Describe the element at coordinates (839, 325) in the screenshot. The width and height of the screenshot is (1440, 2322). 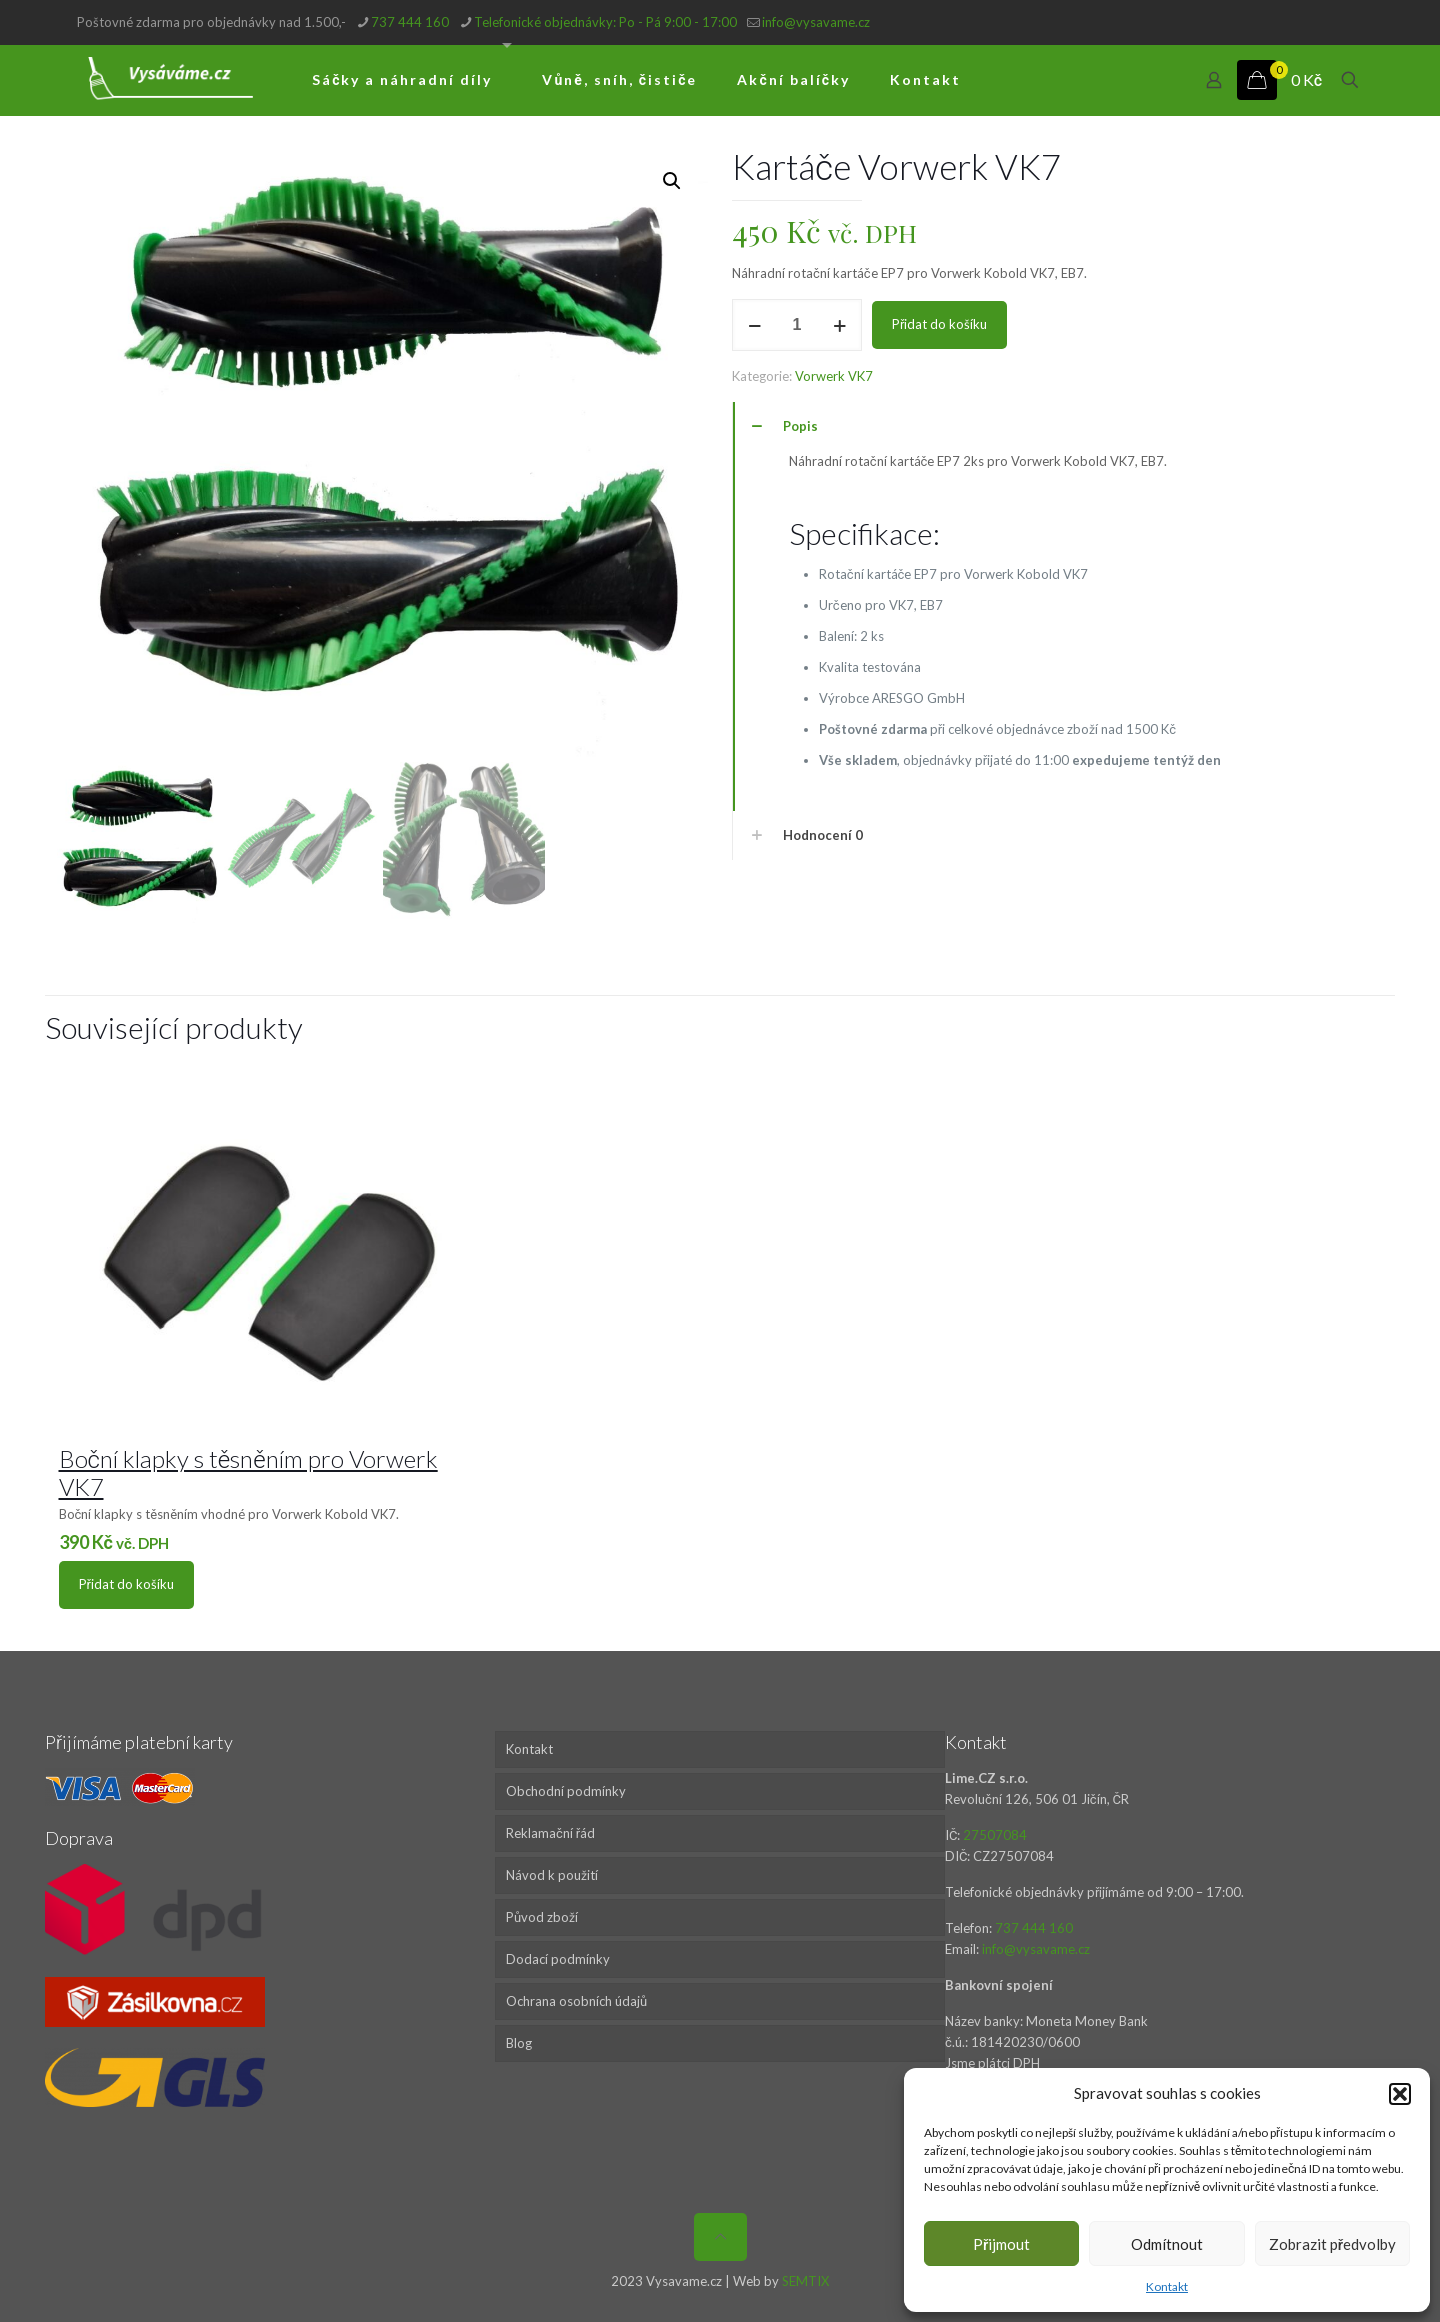
I see `[increase quantity]` at that location.